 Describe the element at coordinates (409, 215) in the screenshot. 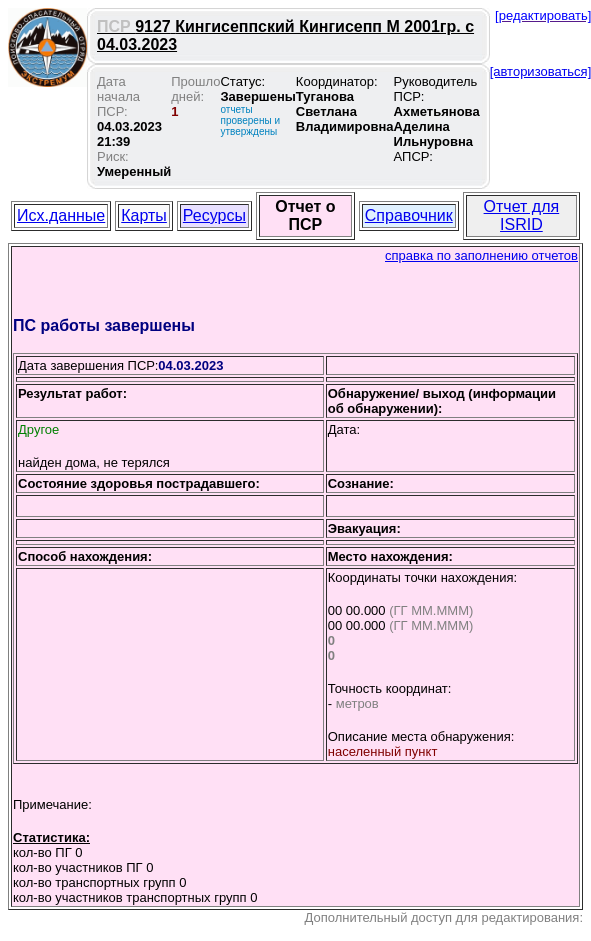

I see `Справочник` at that location.